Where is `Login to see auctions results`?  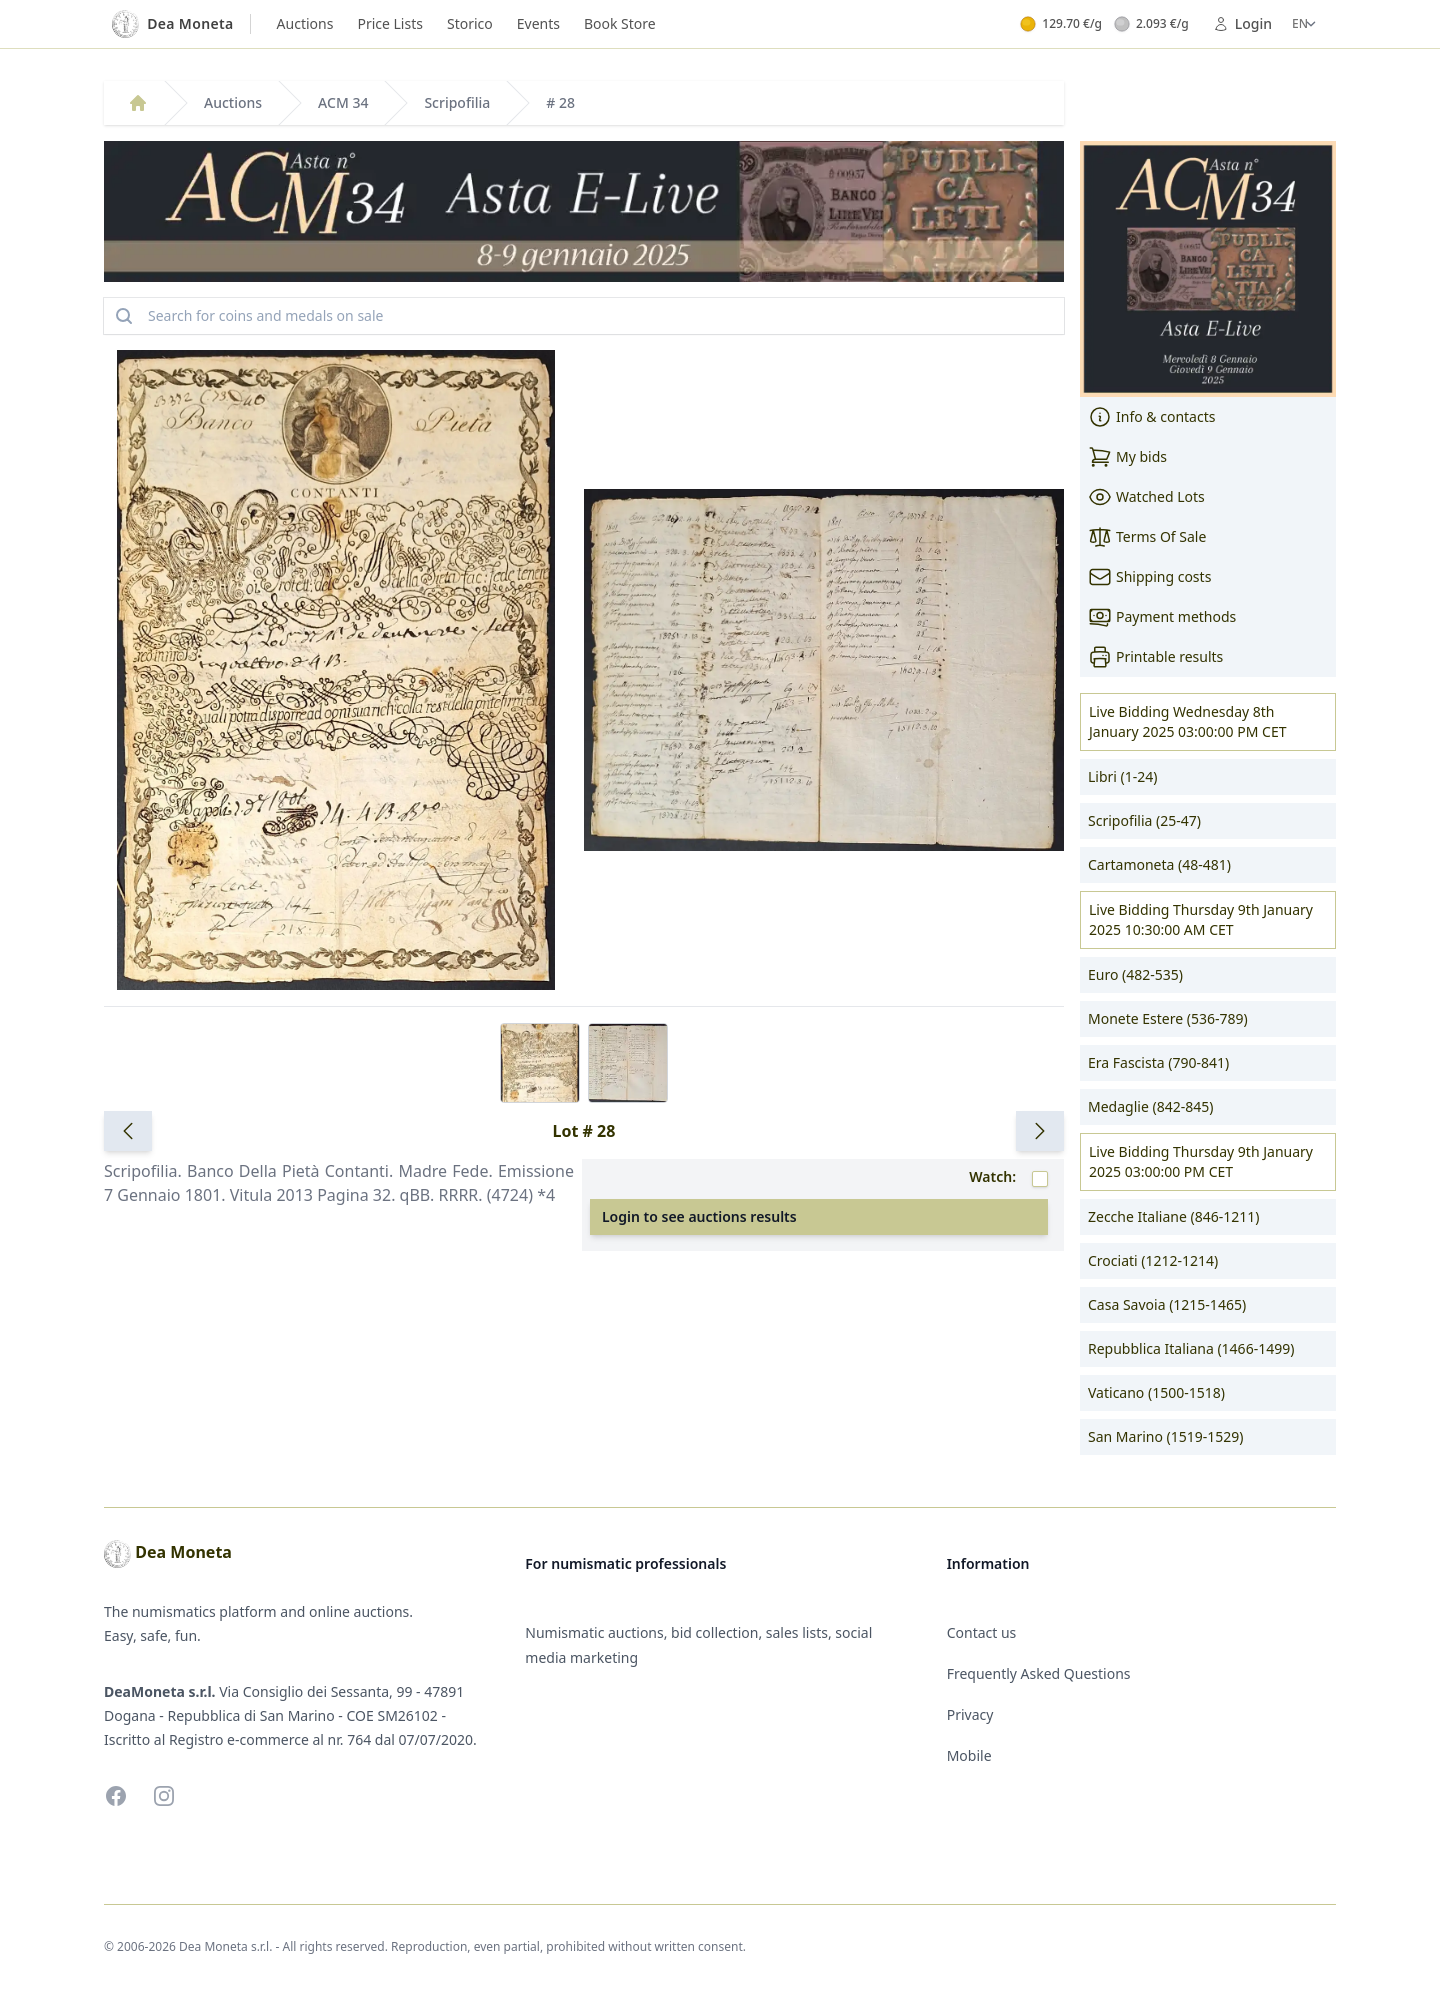
Login to see auctions results is located at coordinates (699, 1216).